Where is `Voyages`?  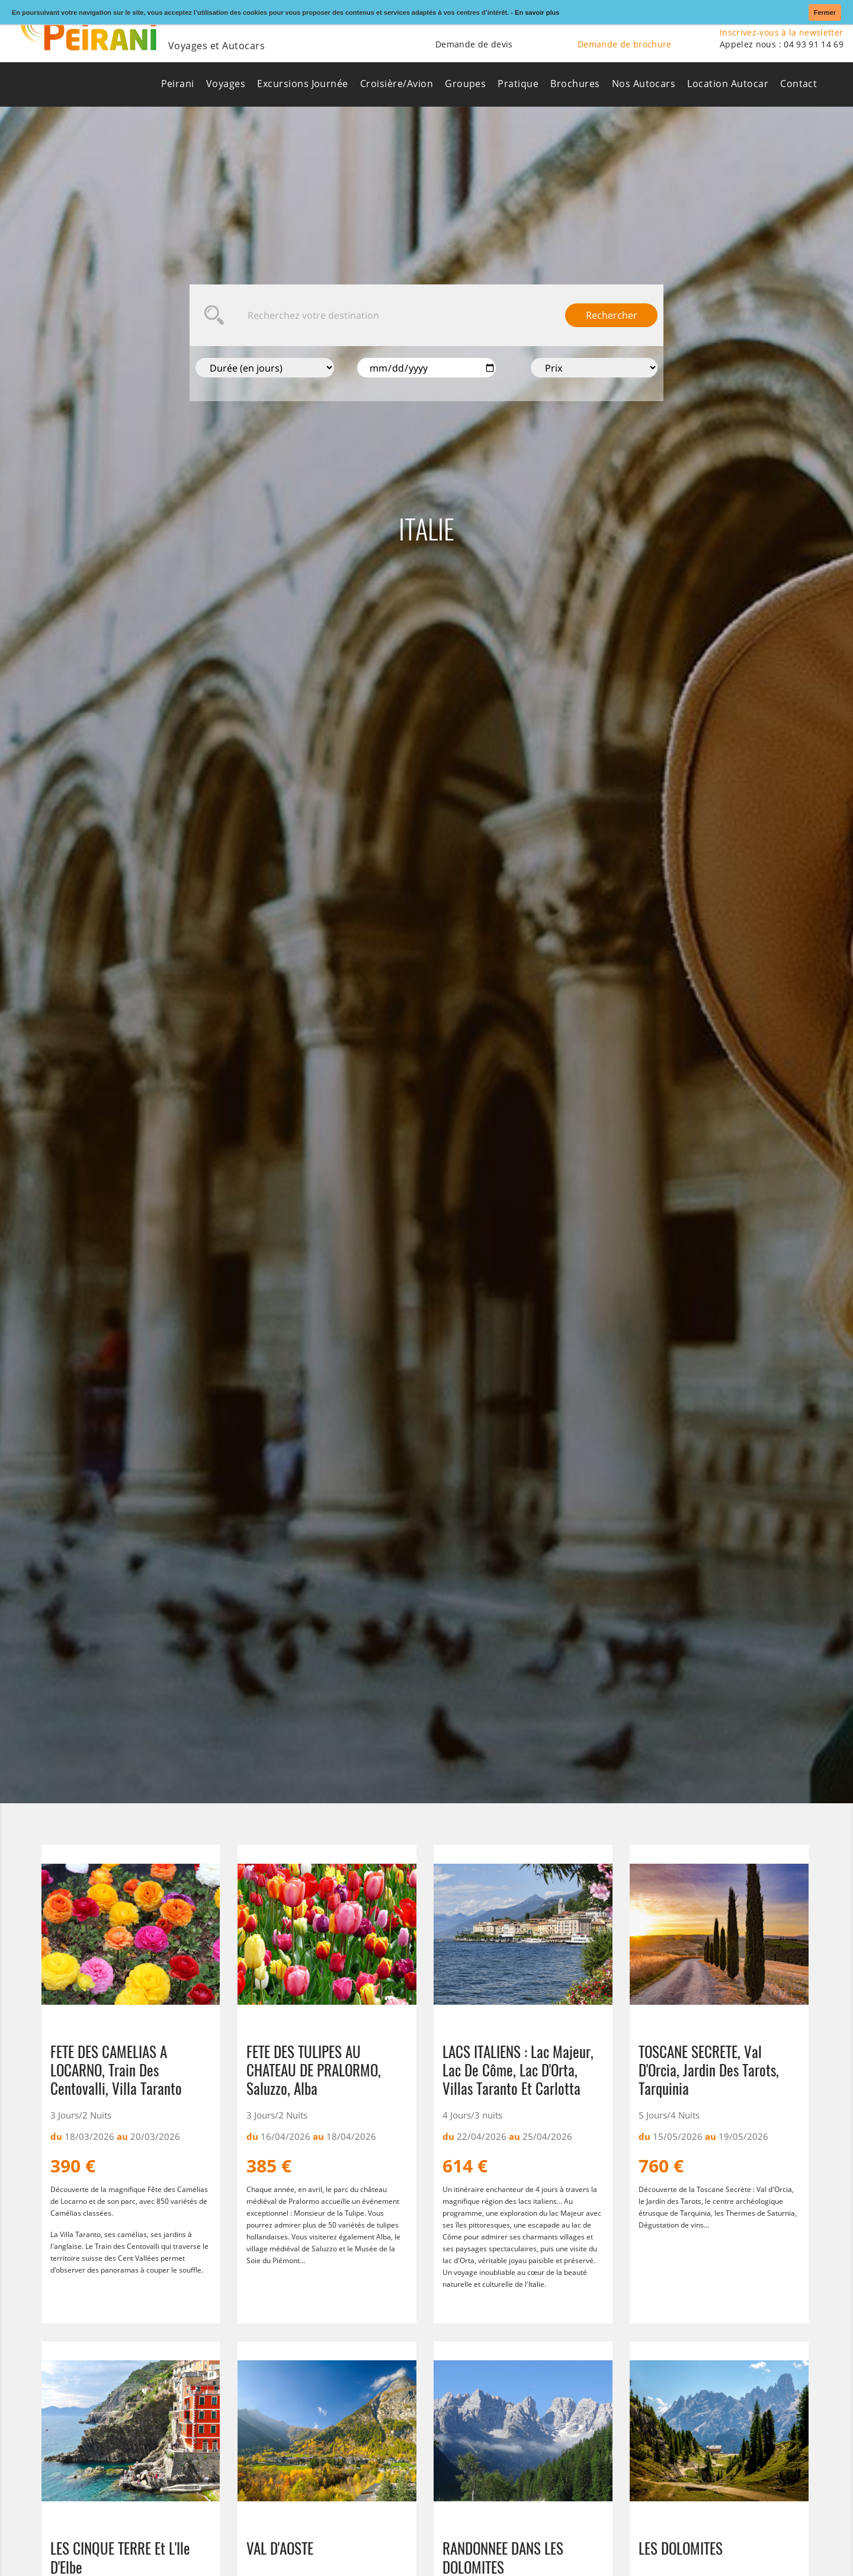
Voyages is located at coordinates (225, 83).